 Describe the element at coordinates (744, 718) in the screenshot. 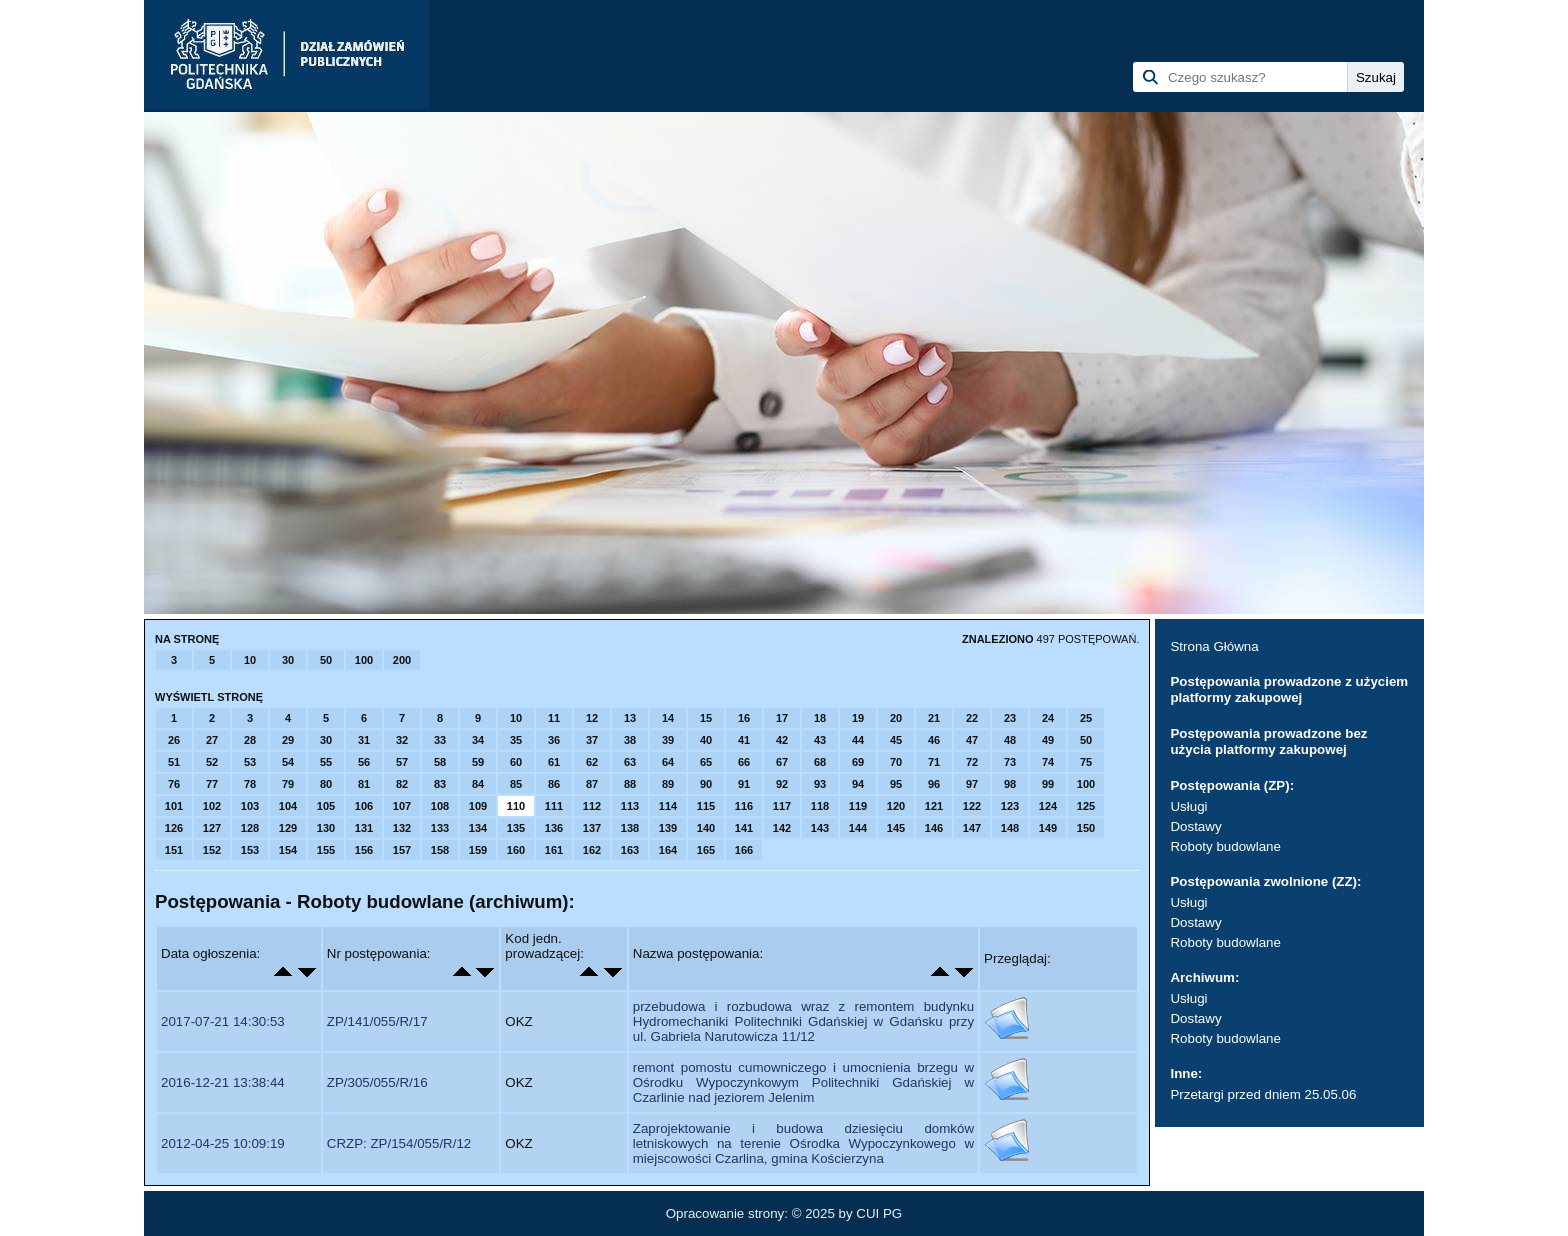

I see `16` at that location.